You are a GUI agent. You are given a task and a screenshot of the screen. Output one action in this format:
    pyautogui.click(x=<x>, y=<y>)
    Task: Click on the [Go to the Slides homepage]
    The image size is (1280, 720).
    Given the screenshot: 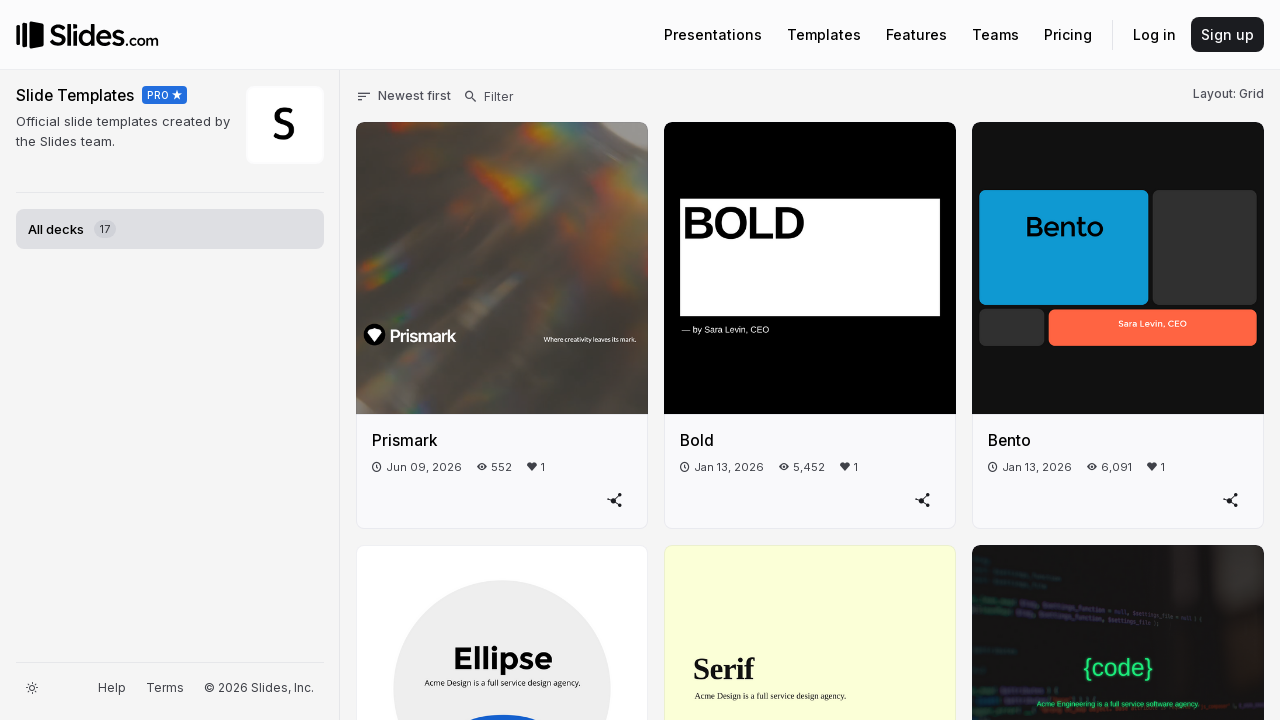 What is the action you would take?
    pyautogui.click(x=30, y=35)
    